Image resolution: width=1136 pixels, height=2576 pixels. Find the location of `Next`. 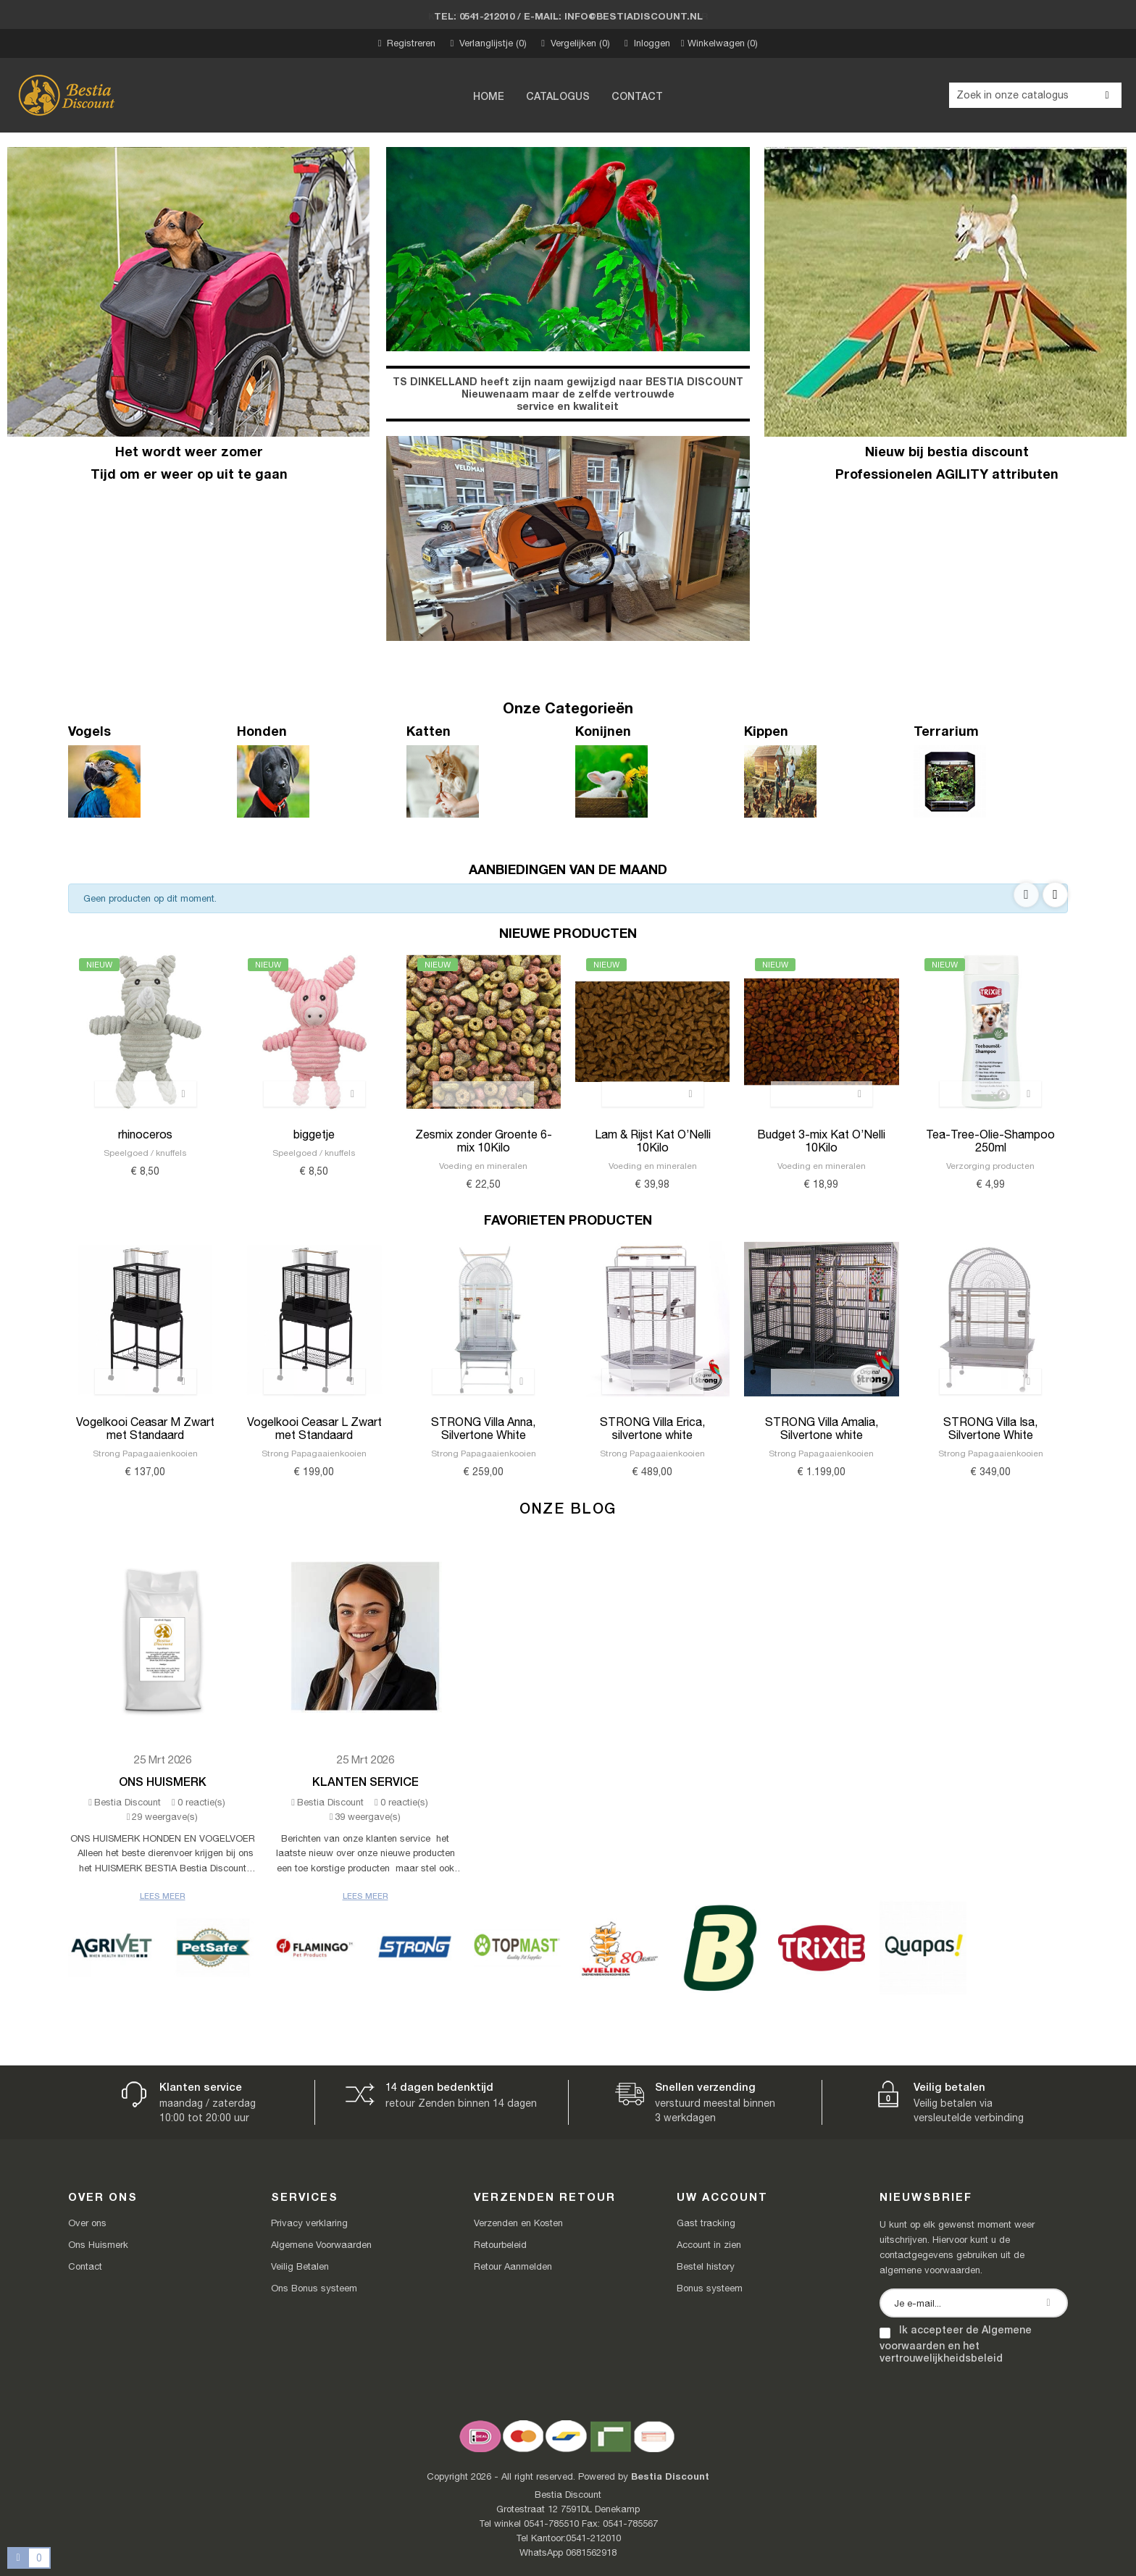

Next is located at coordinates (1055, 894).